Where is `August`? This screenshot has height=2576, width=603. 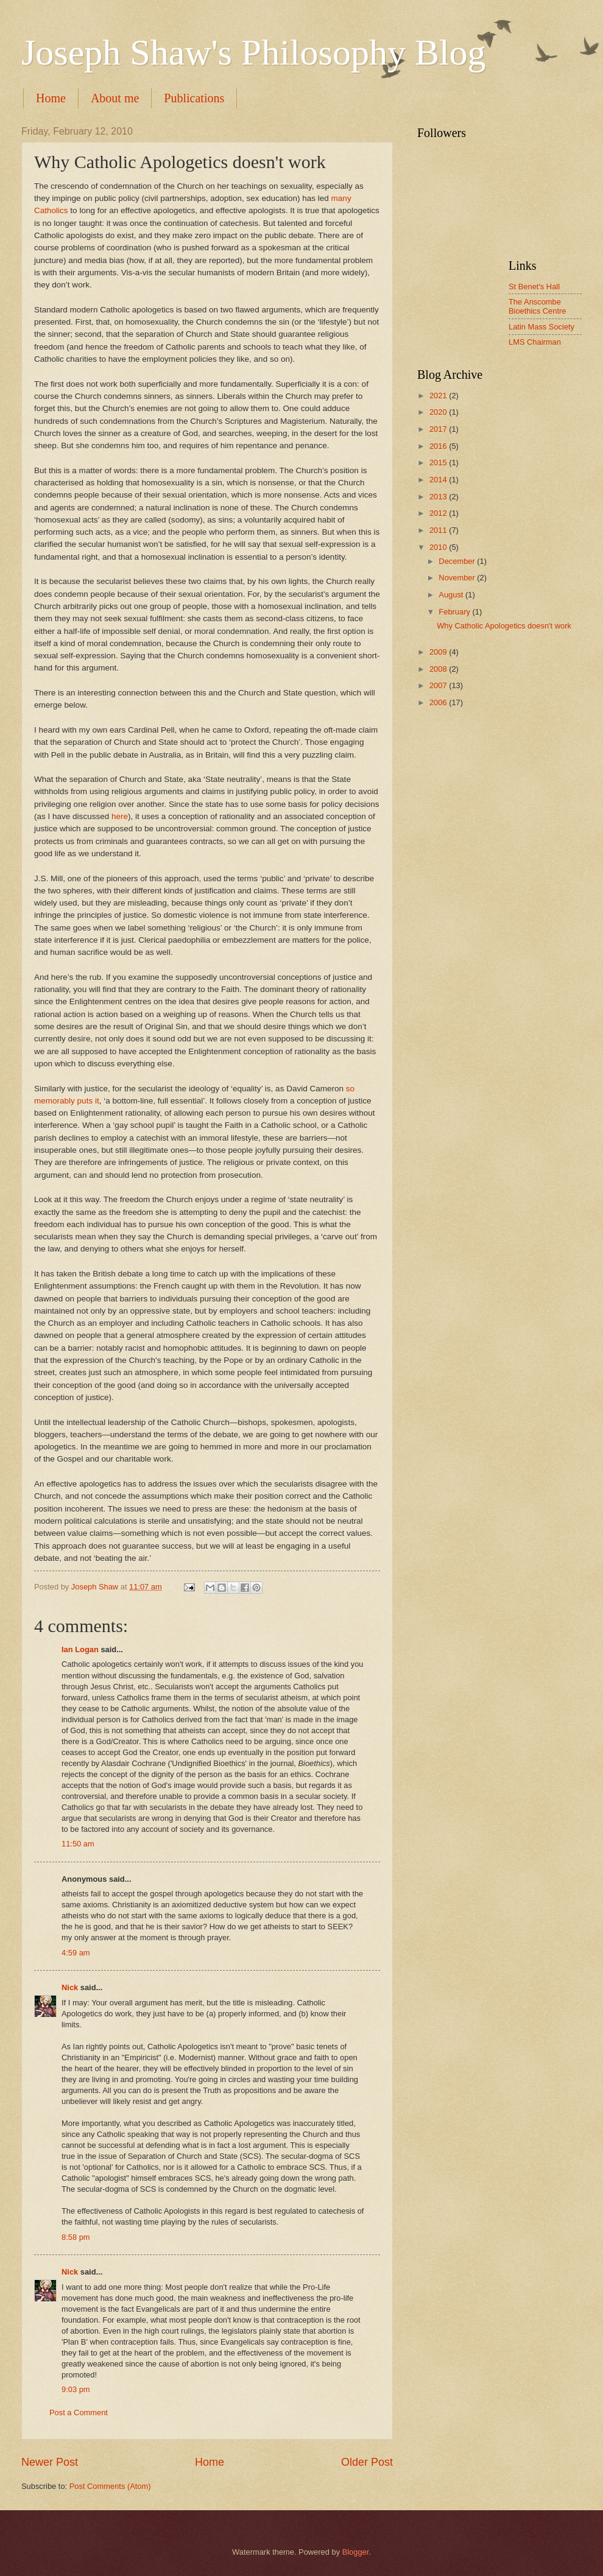 August is located at coordinates (452, 594).